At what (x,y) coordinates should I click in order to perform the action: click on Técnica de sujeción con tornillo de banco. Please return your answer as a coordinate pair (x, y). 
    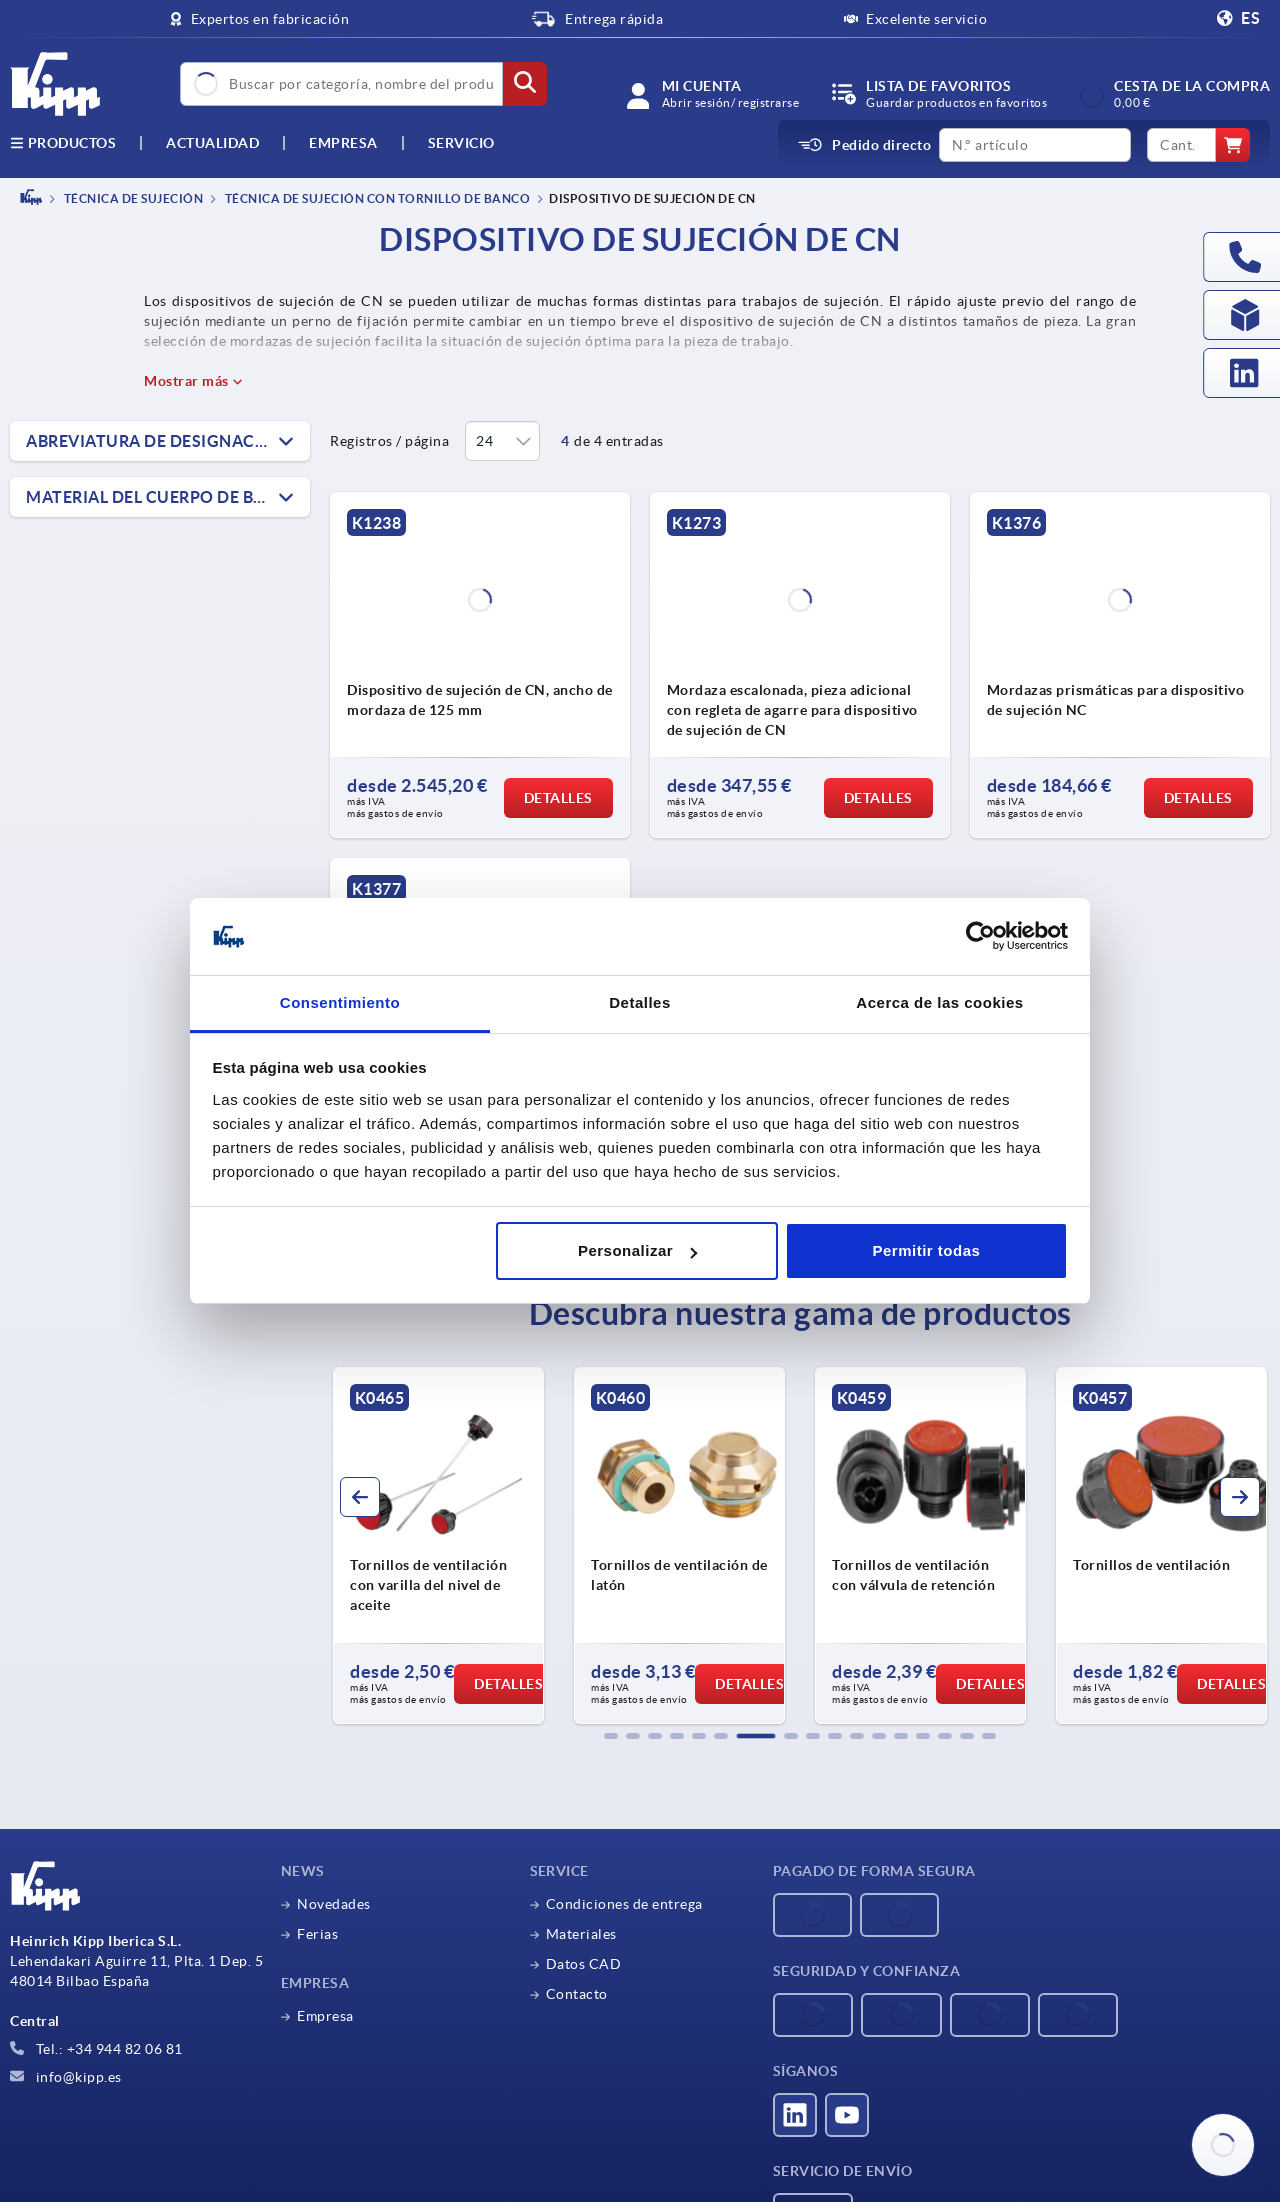
    Looking at the image, I should click on (376, 198).